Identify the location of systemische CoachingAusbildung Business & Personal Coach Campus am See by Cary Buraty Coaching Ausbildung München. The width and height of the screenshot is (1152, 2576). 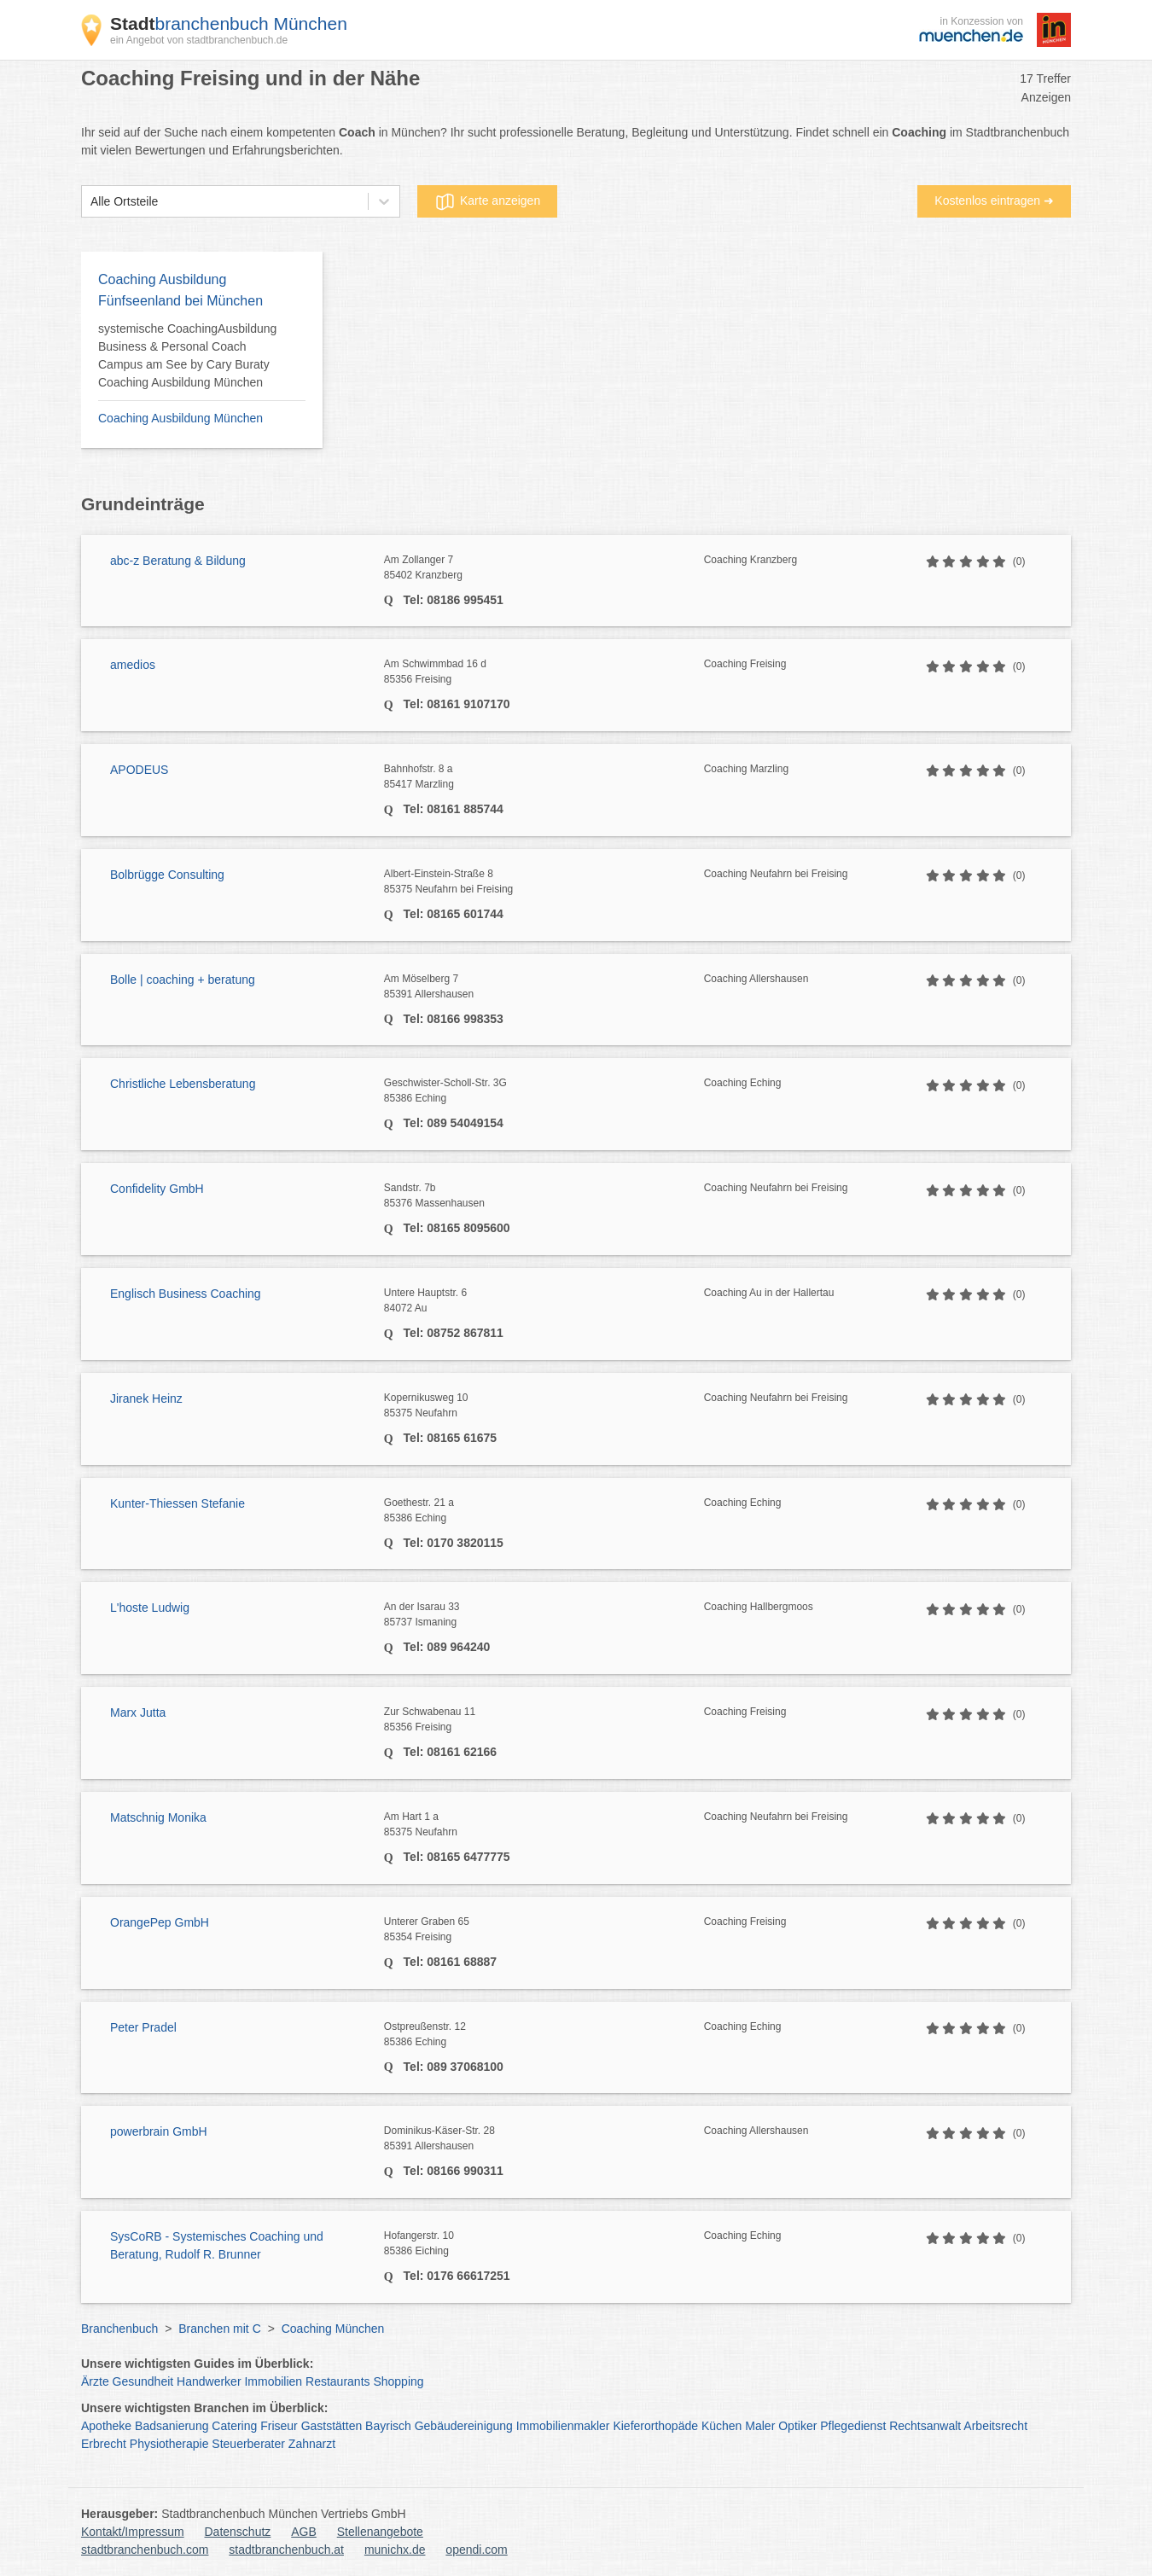
(187, 355).